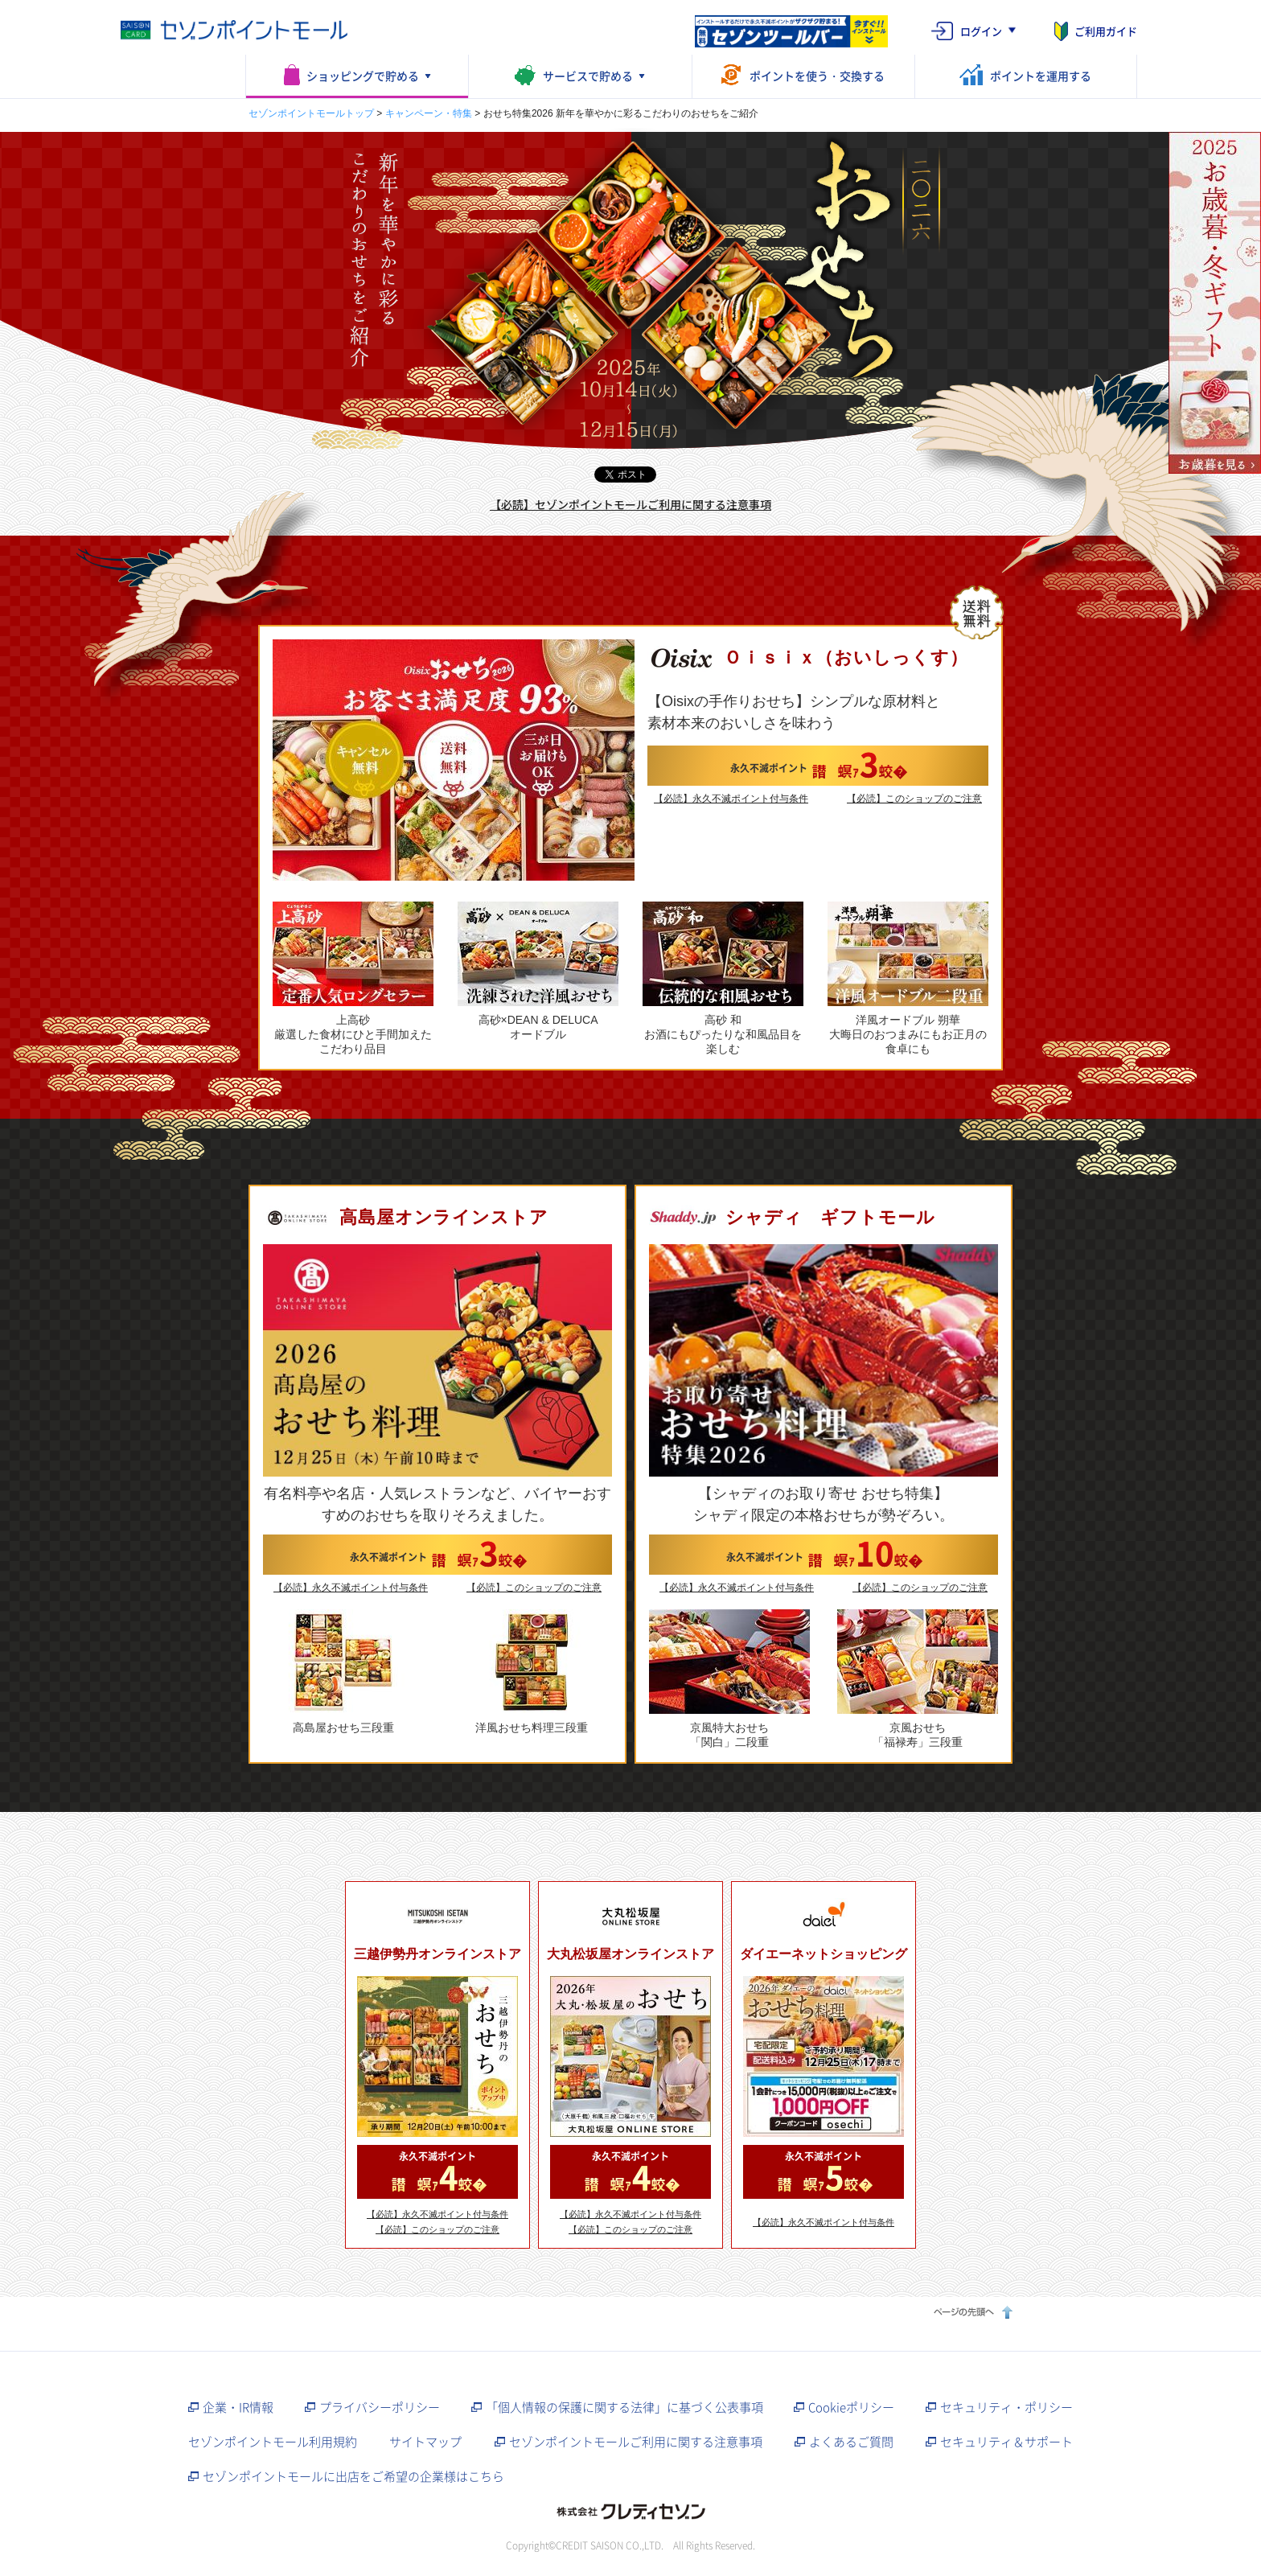 This screenshot has height=2576, width=1261. Describe the element at coordinates (624, 2407) in the screenshot. I see `「個人情報の保護に関する法律」に基づく公表事項` at that location.